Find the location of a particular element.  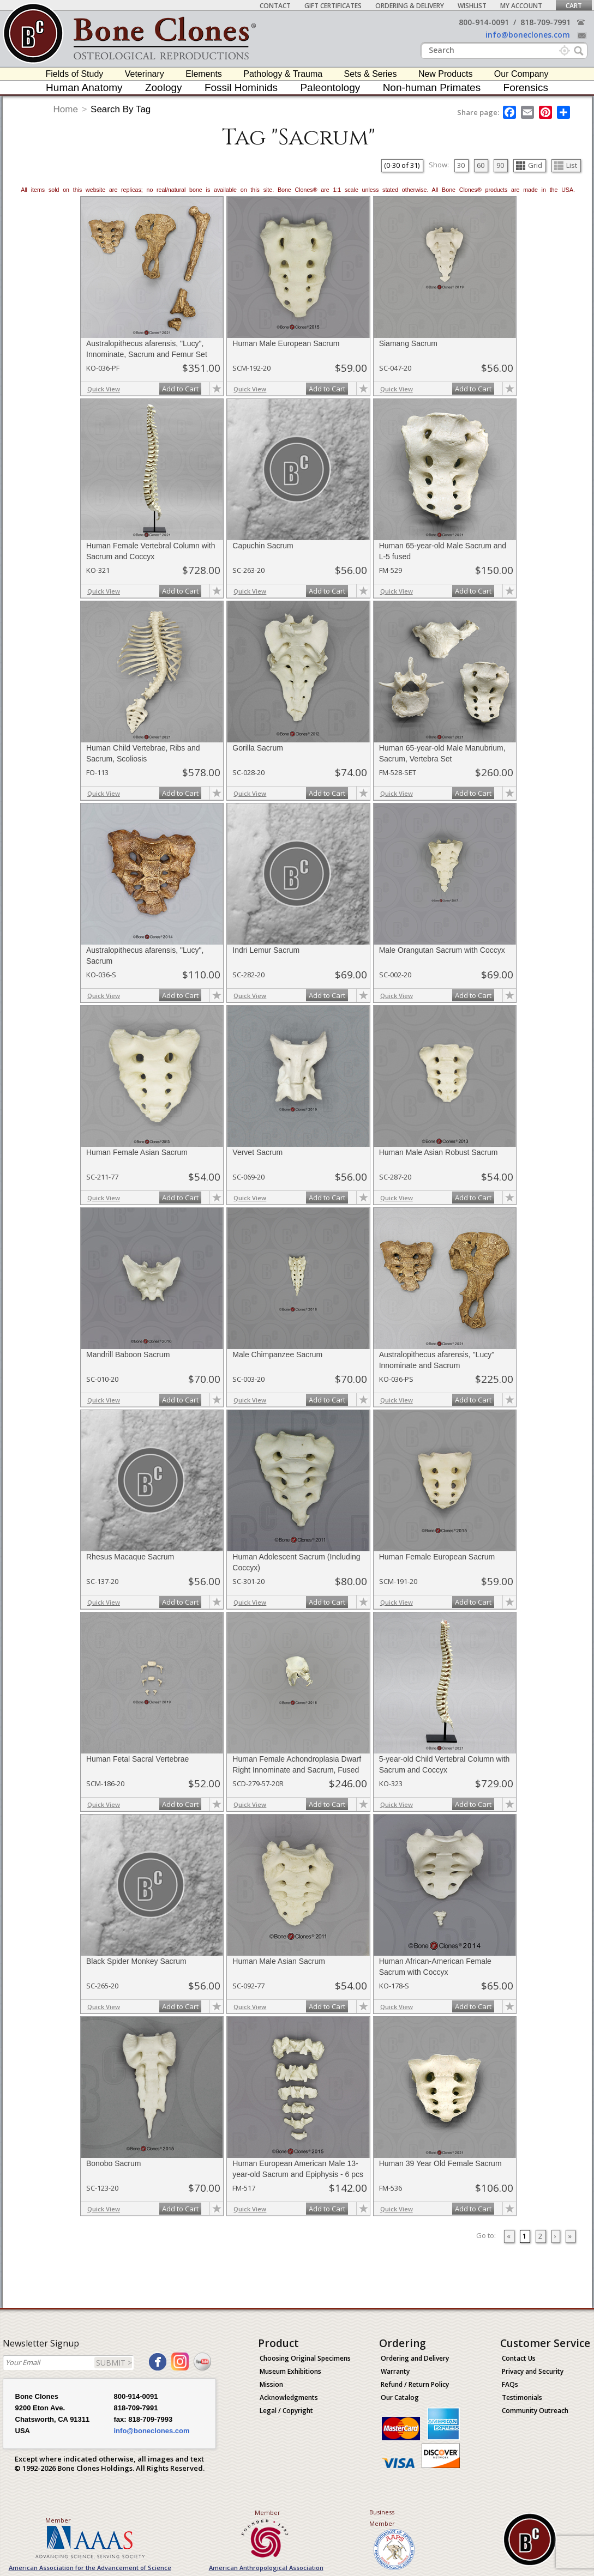

American Anthropological Association is located at coordinates (266, 2567).